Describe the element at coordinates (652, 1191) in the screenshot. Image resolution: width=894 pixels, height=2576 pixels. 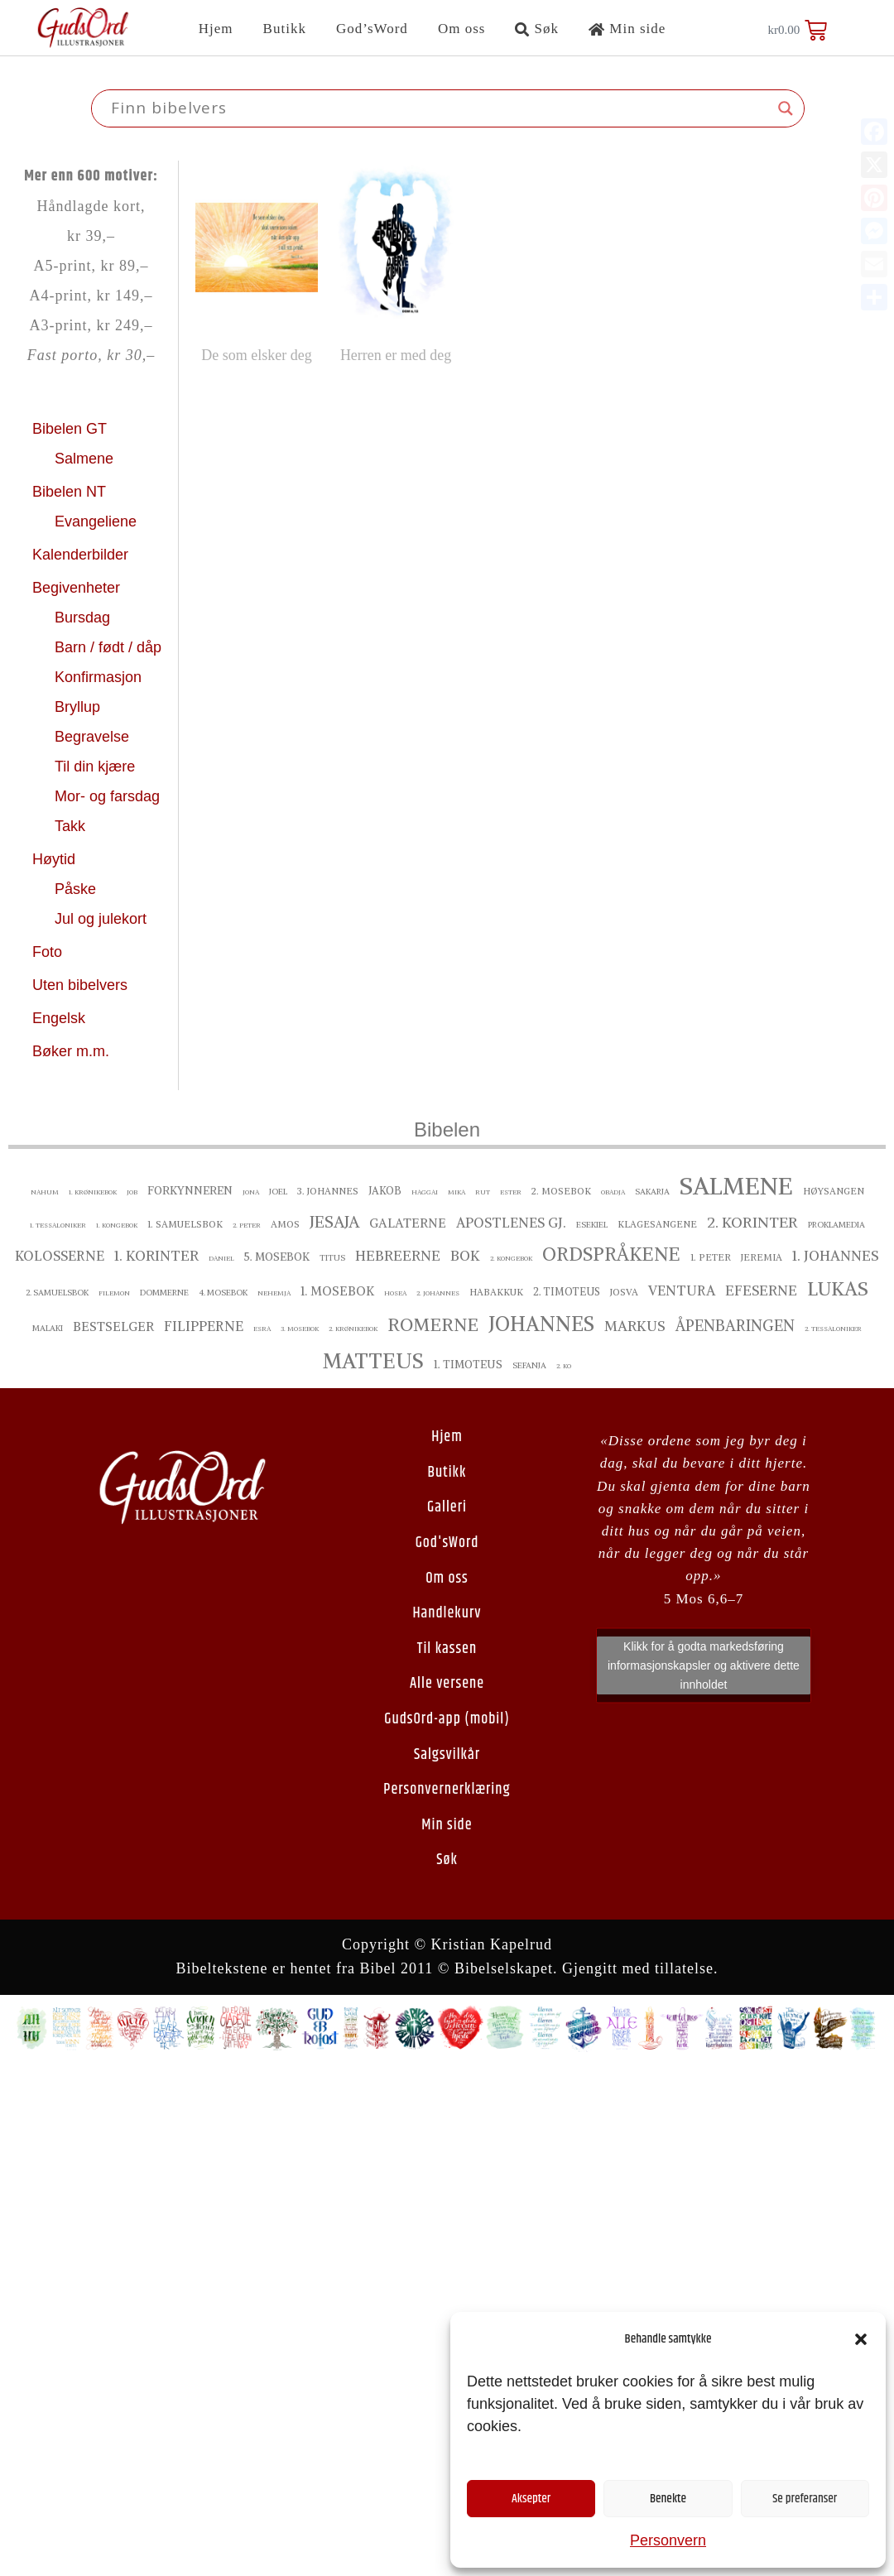
I see `Sakarja [Sakarja ()]` at that location.